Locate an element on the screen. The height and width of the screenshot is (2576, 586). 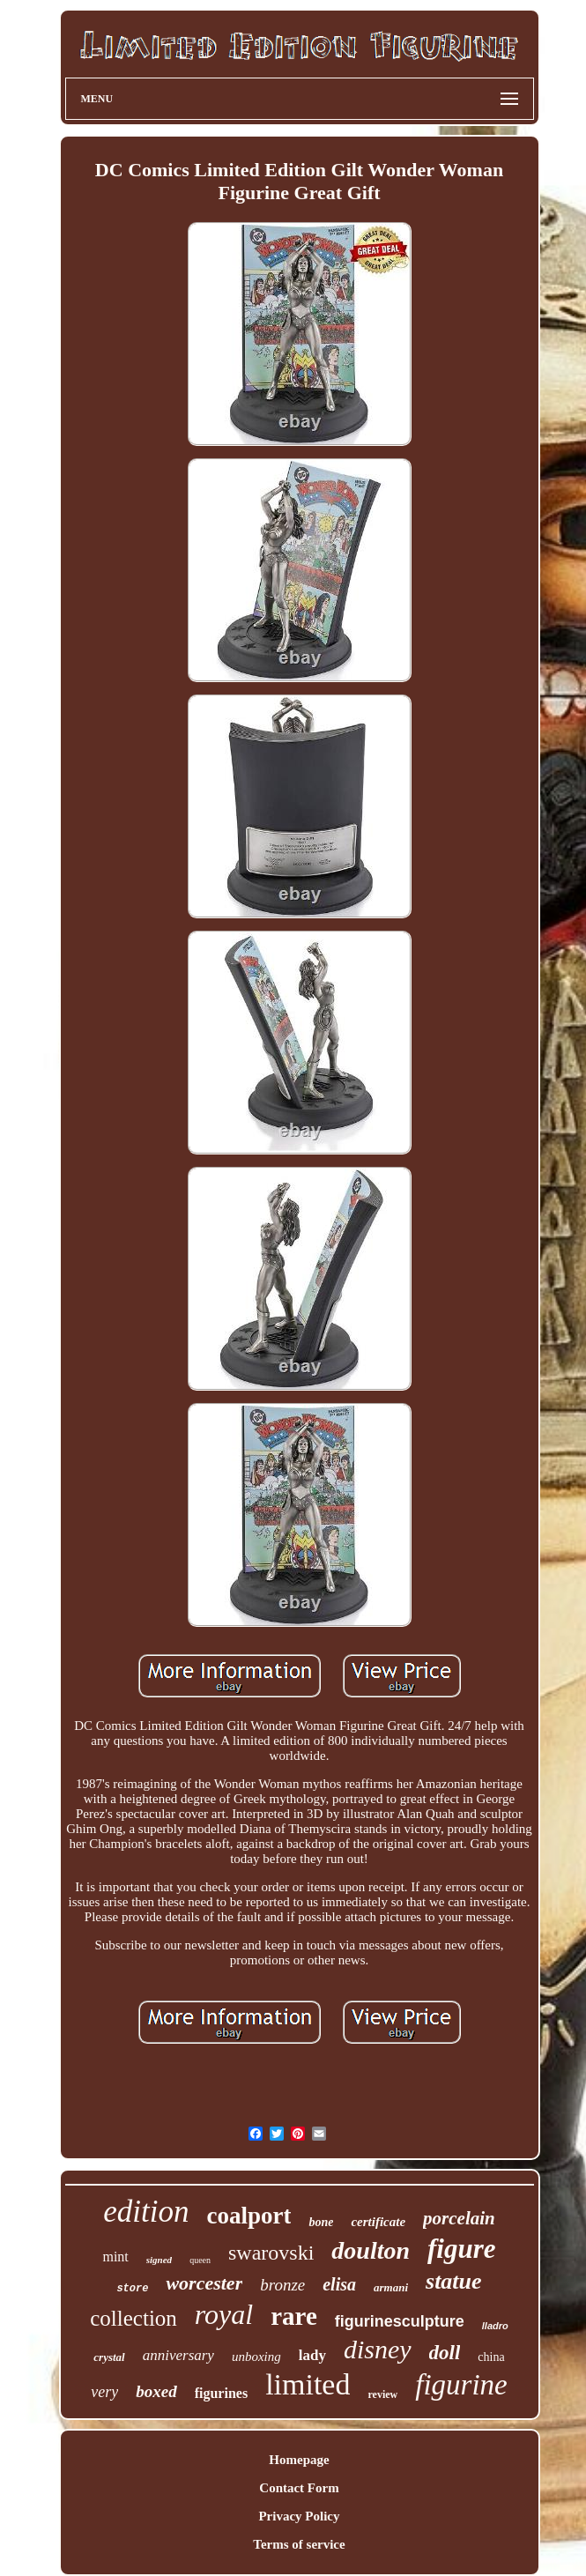
Privacy Policy is located at coordinates (298, 2516).